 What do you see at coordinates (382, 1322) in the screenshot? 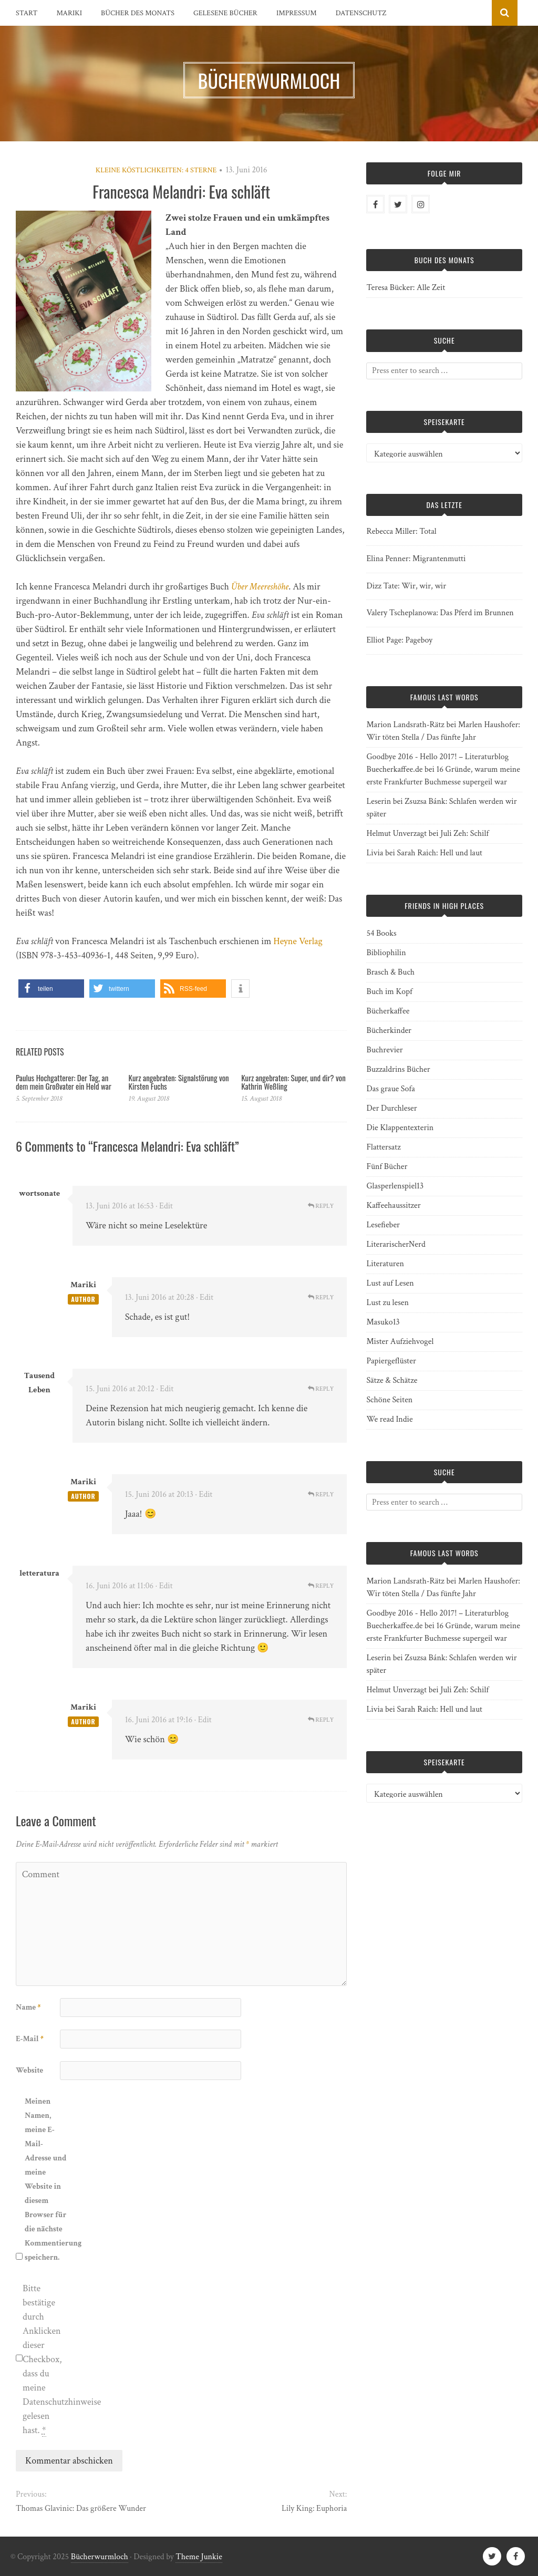
I see `Masuko13` at bounding box center [382, 1322].